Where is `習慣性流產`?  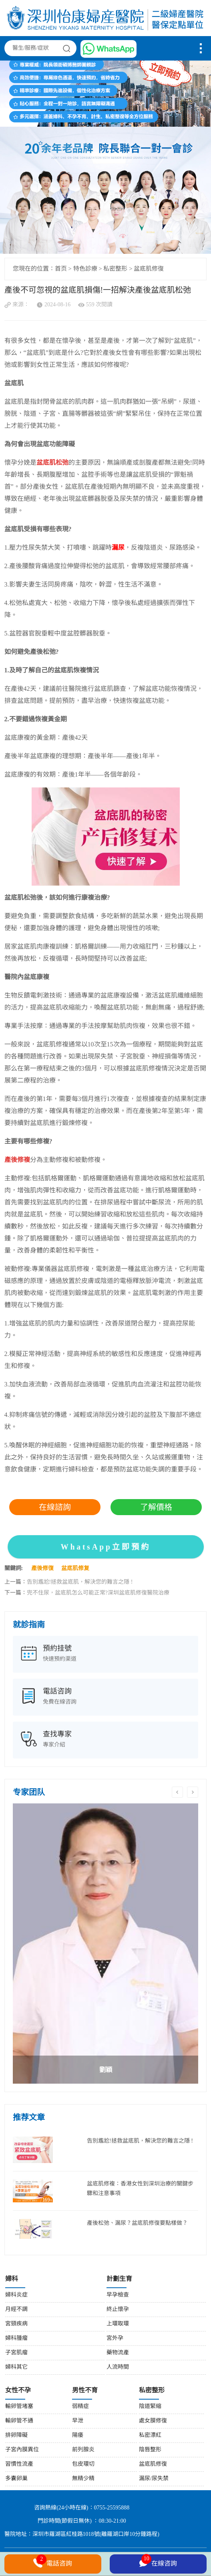
習慣性流產 is located at coordinates (19, 2464).